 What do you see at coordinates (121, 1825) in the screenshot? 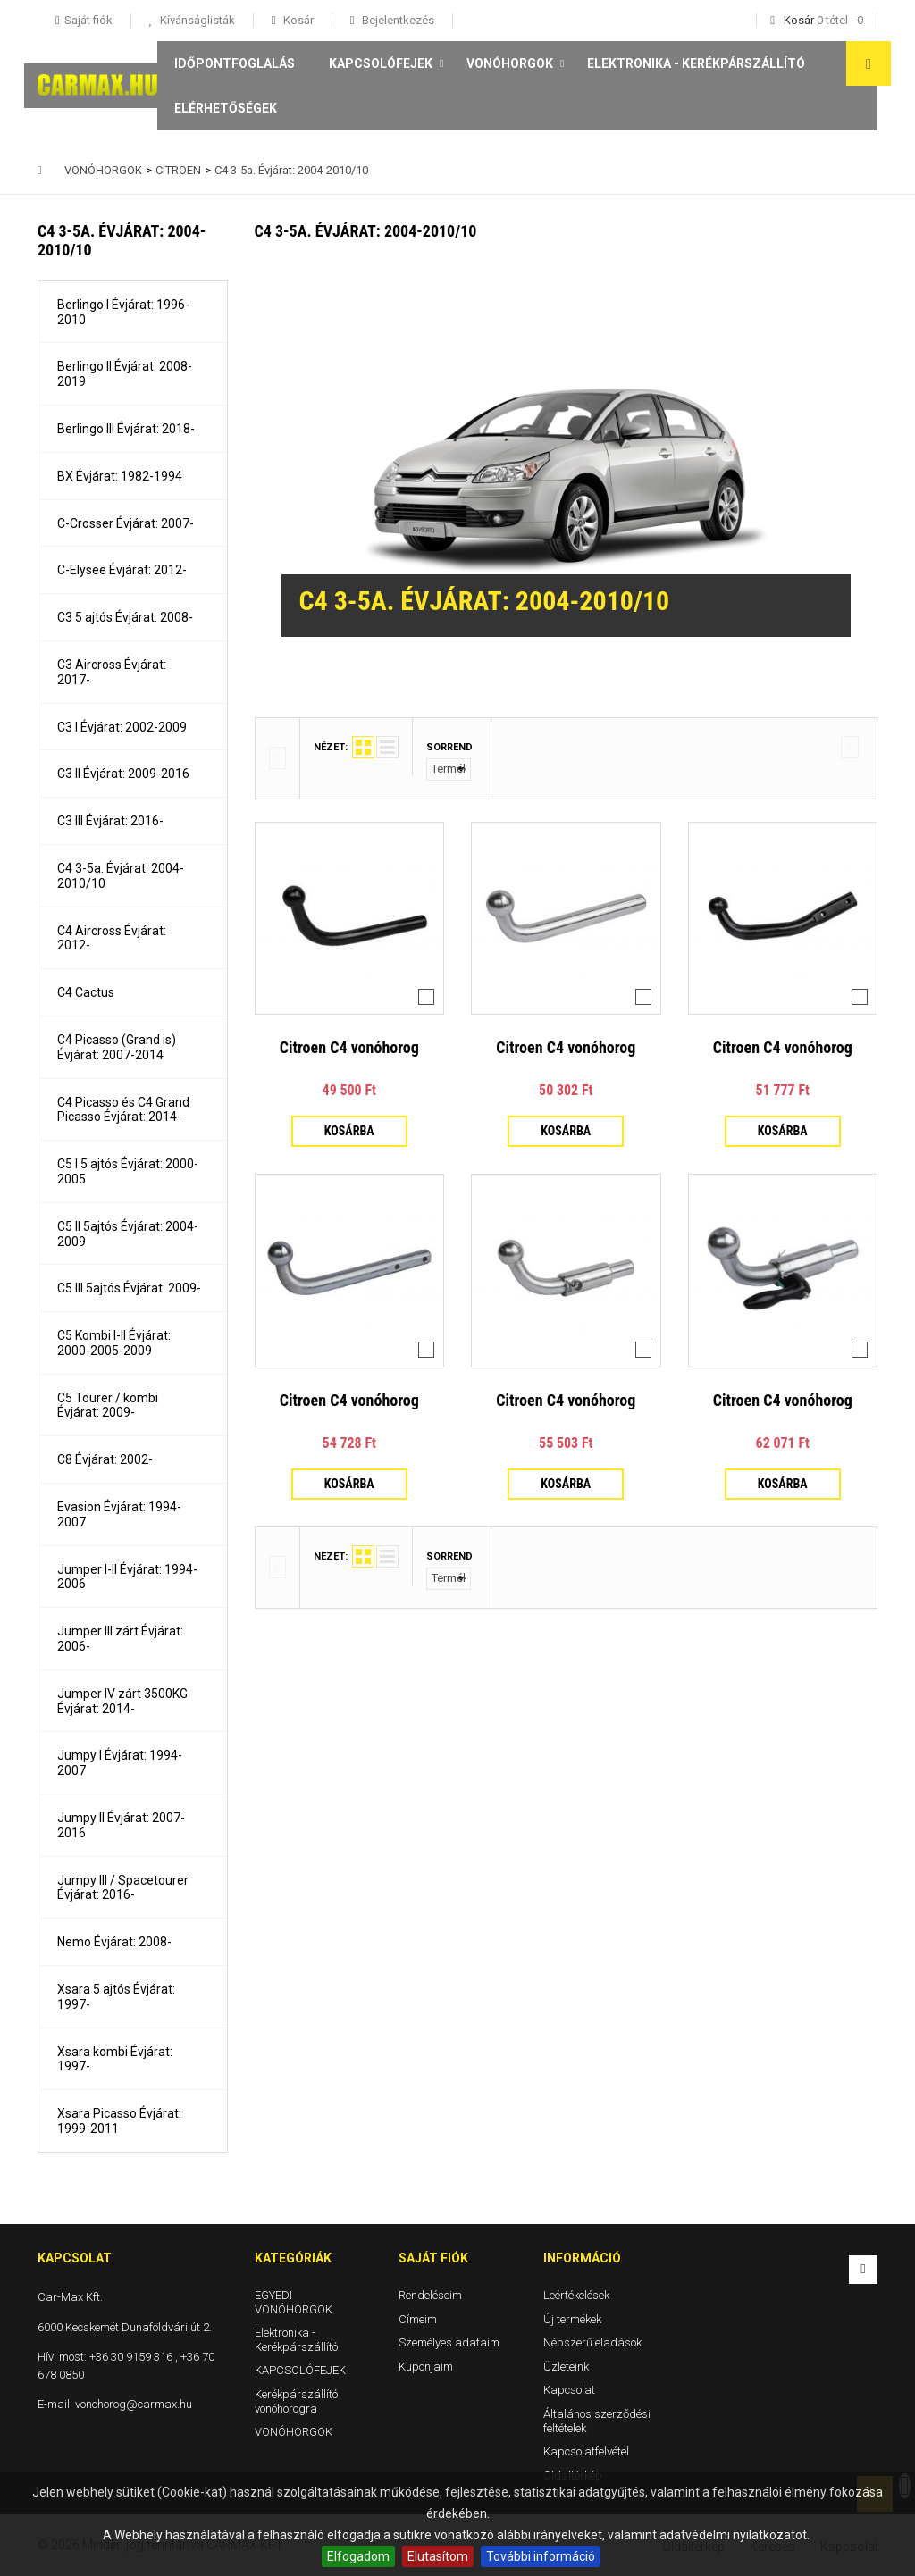
I see `Jumpy II Évjárat: 2007-2016` at bounding box center [121, 1825].